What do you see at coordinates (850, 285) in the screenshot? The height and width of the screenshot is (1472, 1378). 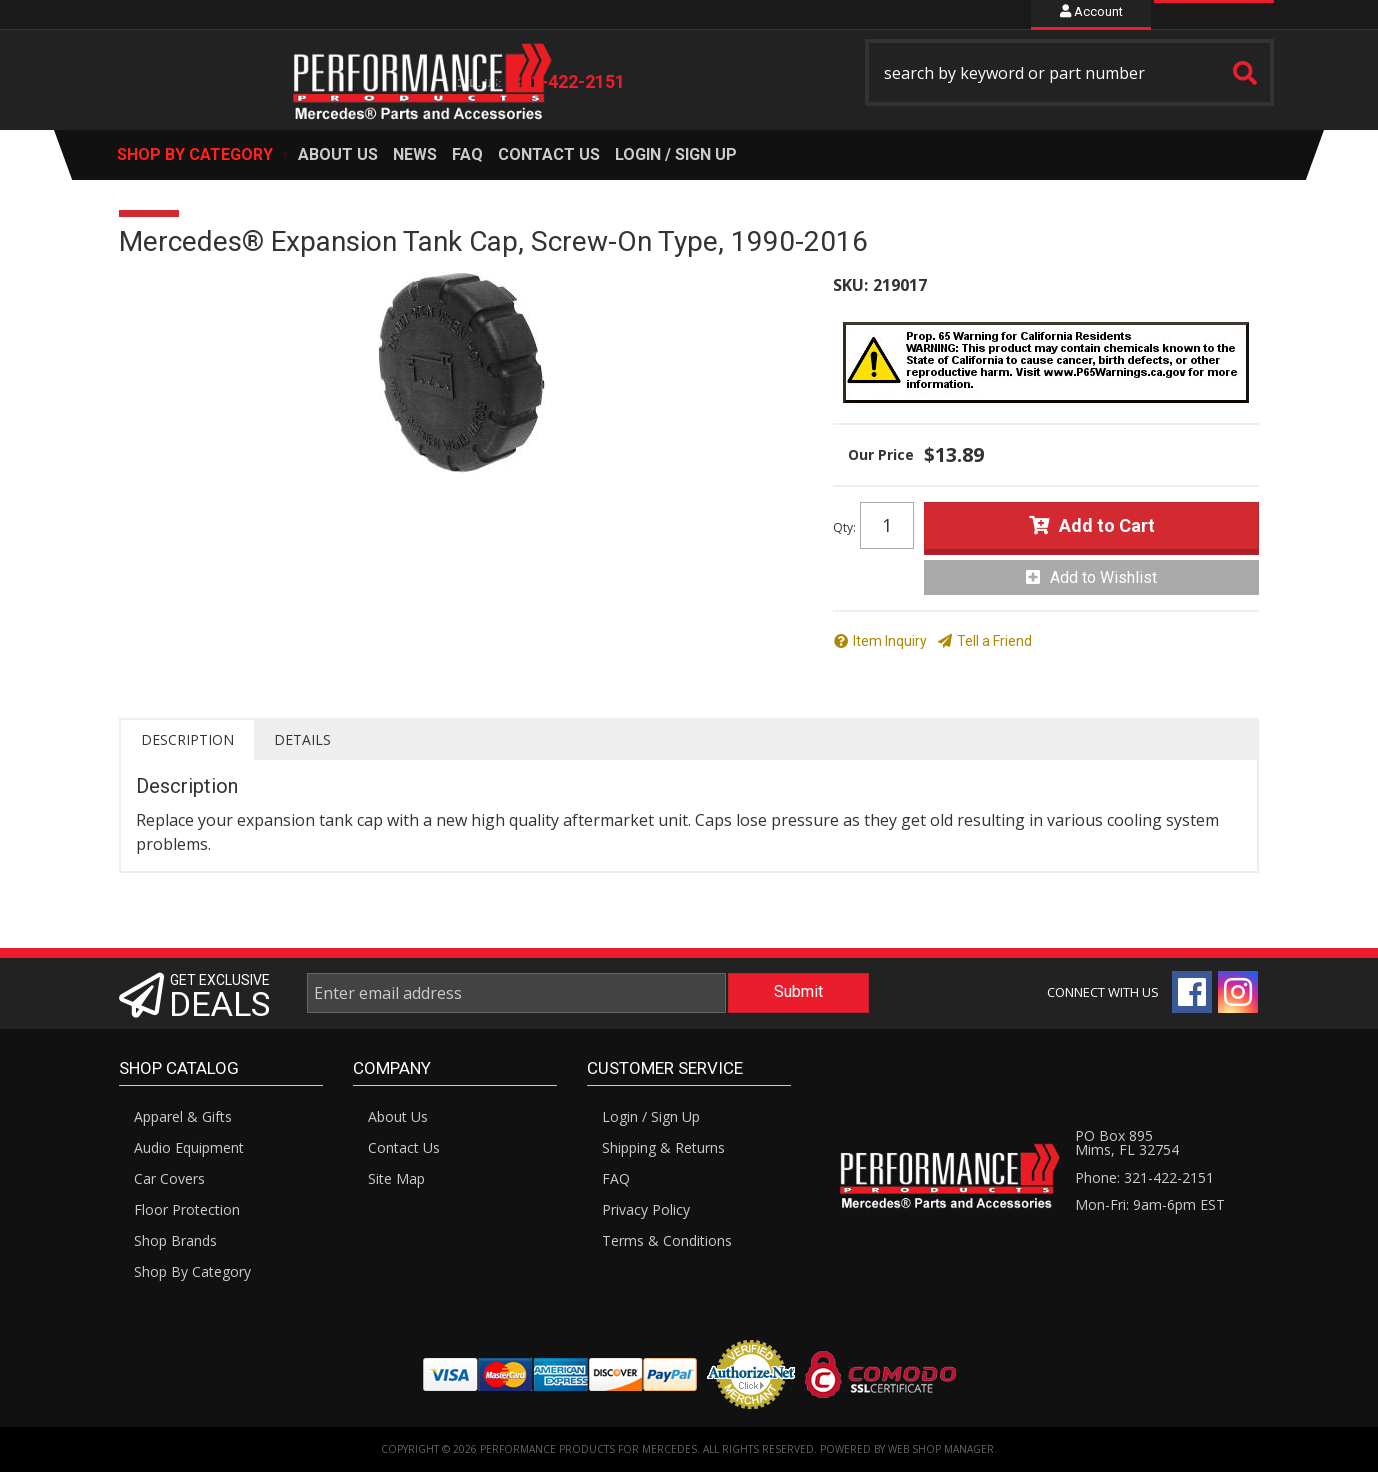 I see `SKU:` at bounding box center [850, 285].